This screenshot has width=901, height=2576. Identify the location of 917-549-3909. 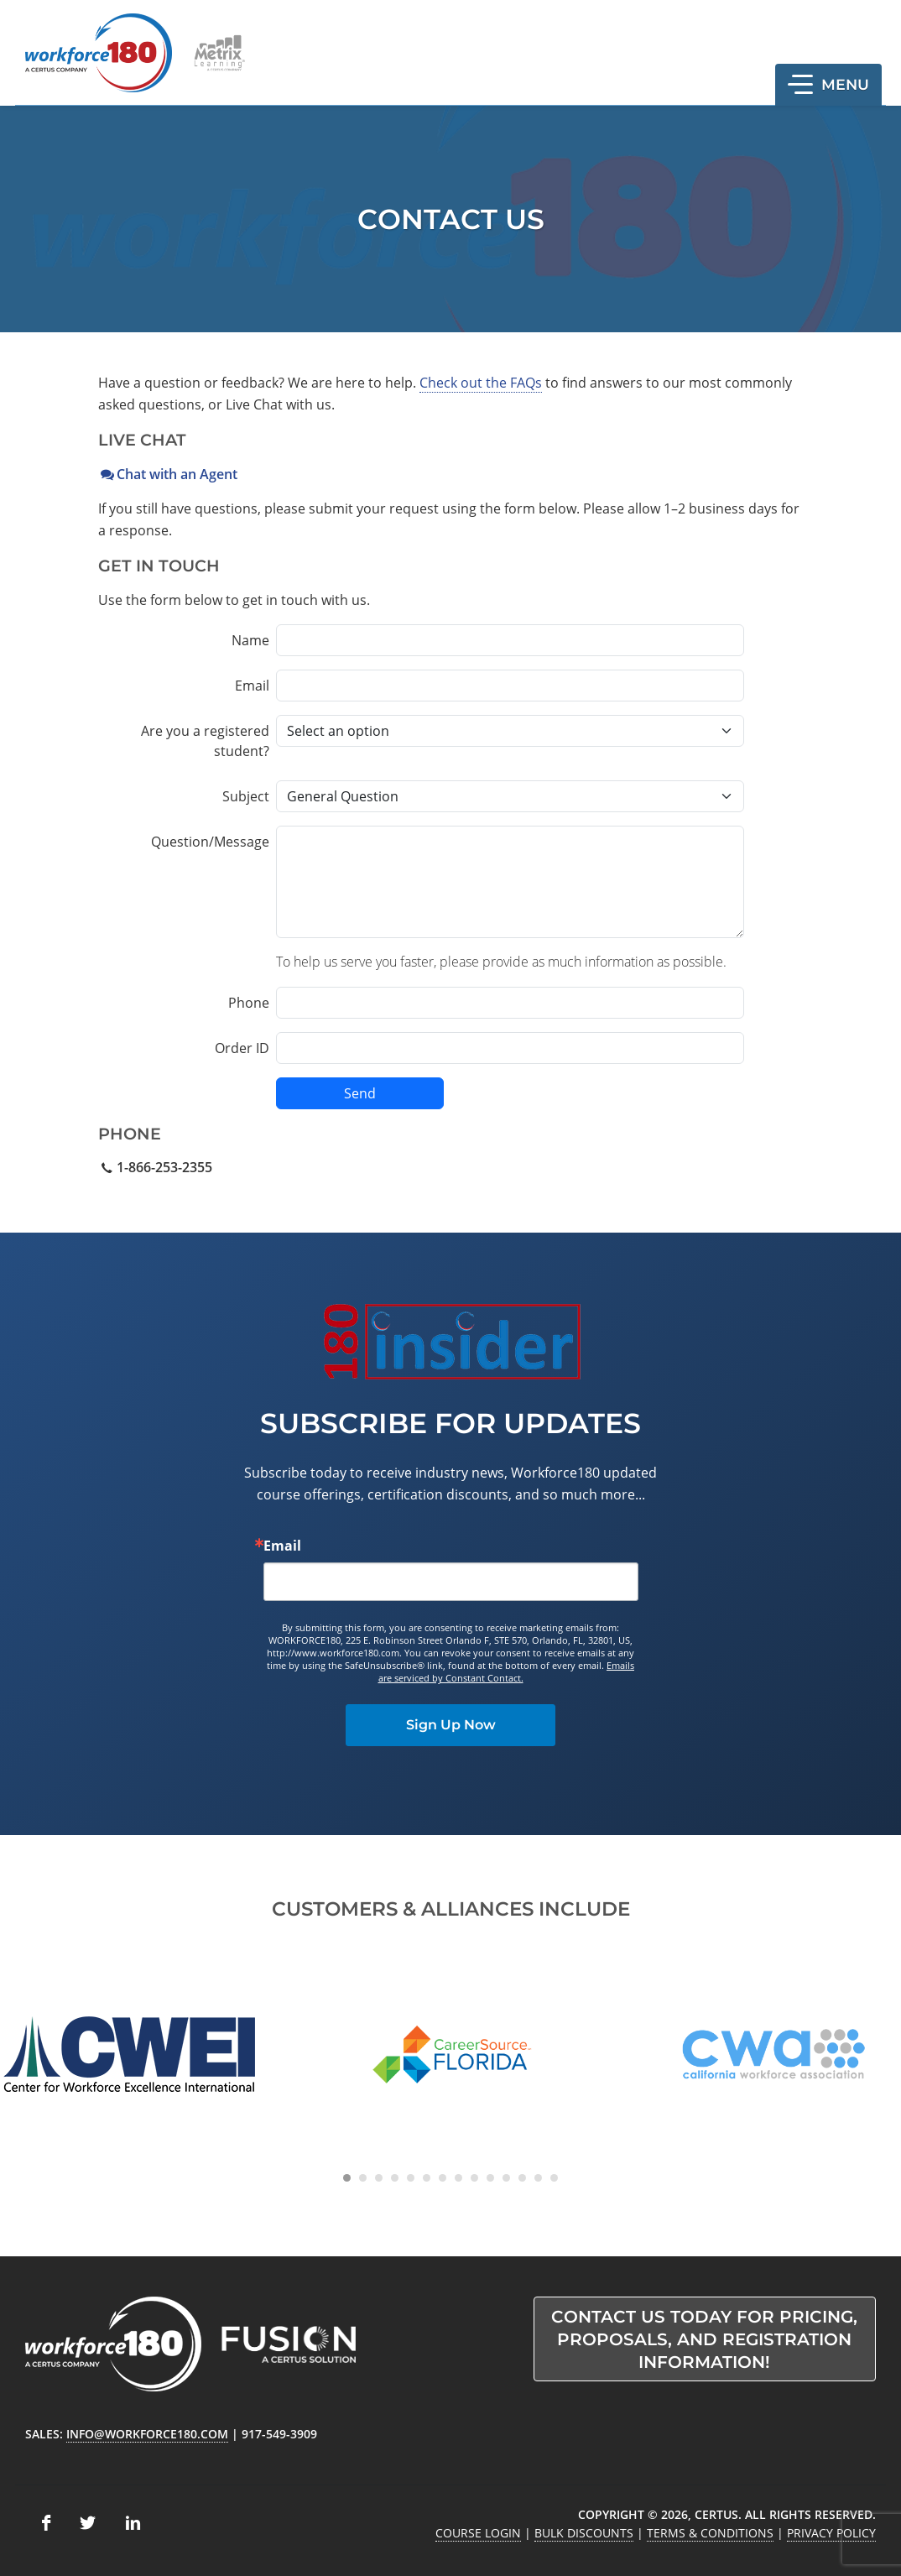
(279, 2434).